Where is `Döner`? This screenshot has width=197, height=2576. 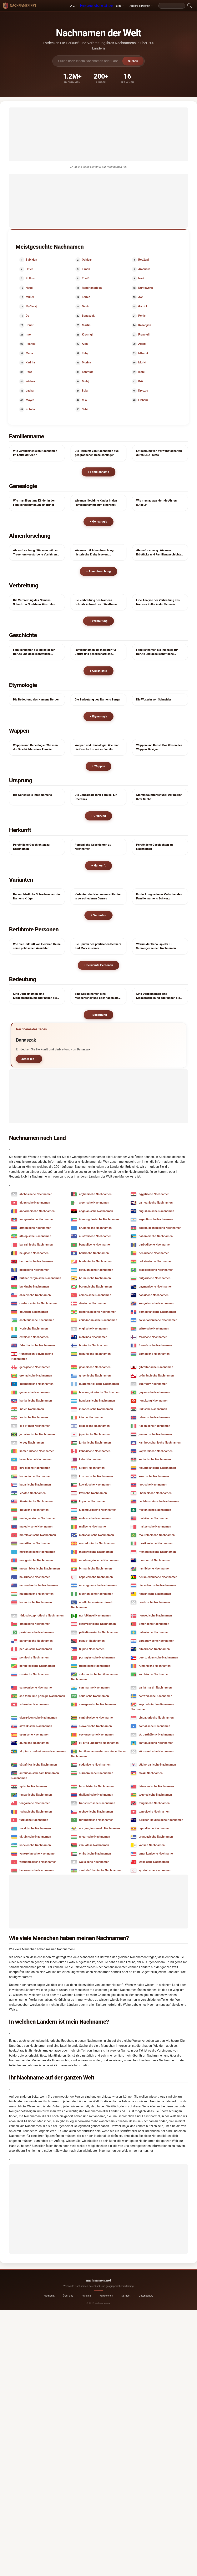 Döner is located at coordinates (30, 325).